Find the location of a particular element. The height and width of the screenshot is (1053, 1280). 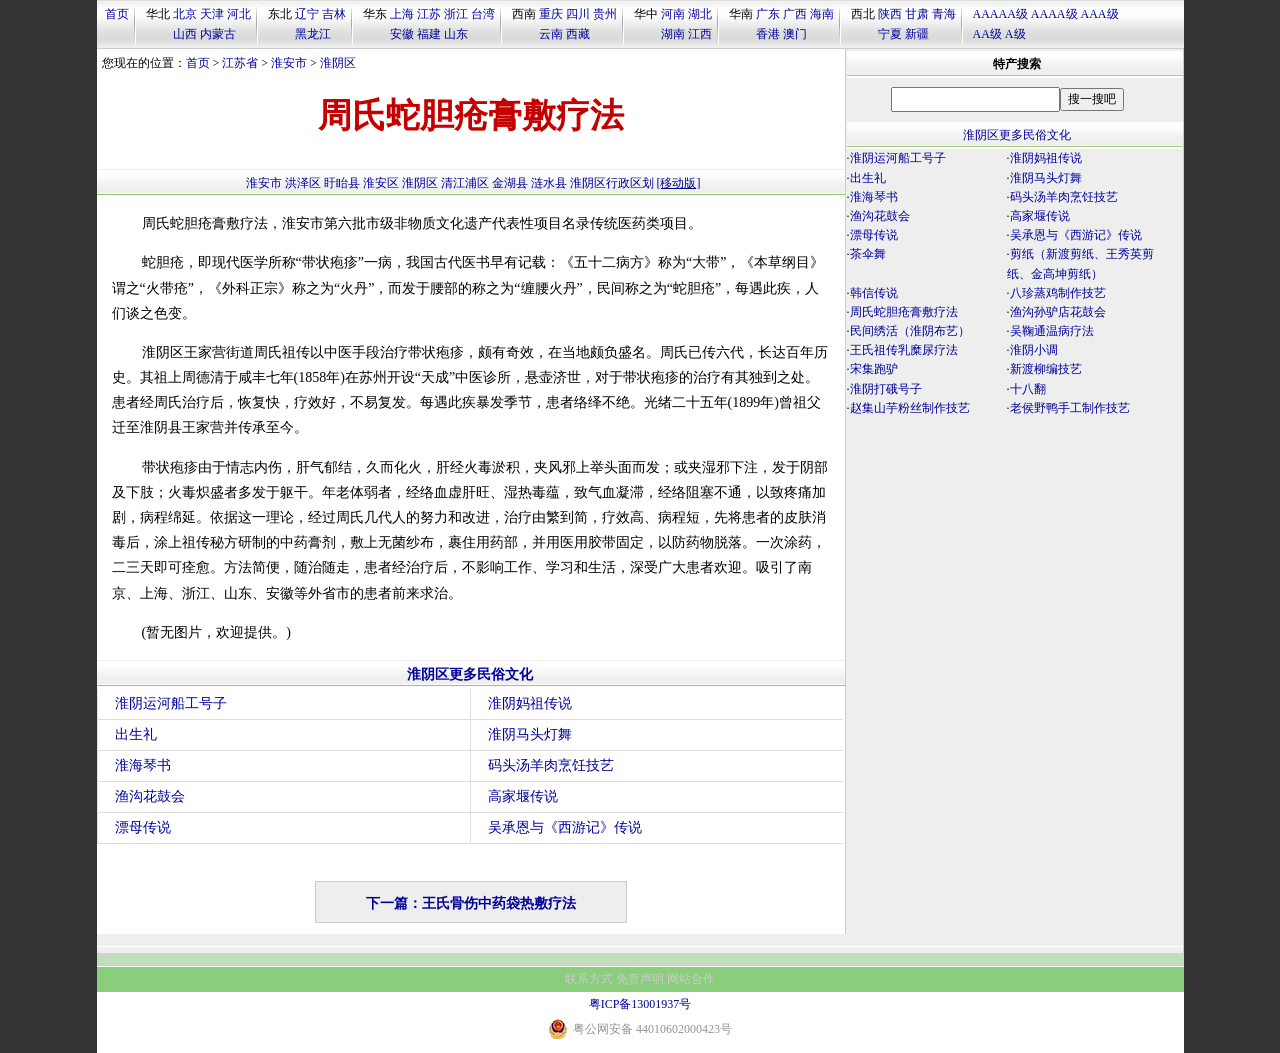

台湾 is located at coordinates (483, 14).